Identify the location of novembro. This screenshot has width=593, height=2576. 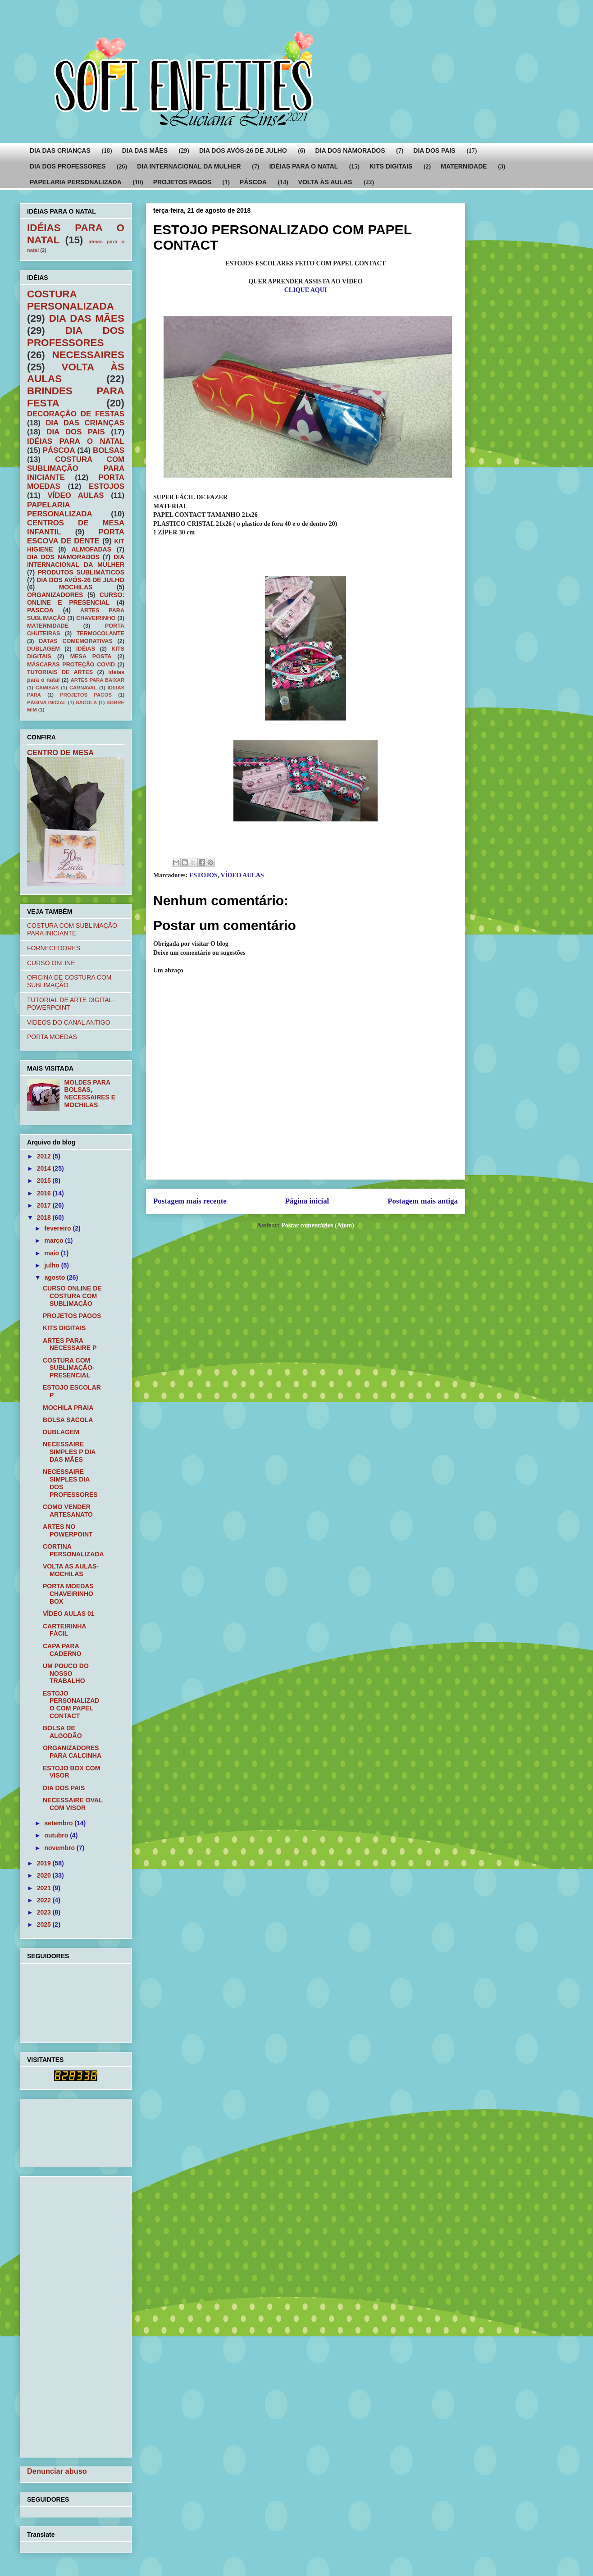
(60, 1847).